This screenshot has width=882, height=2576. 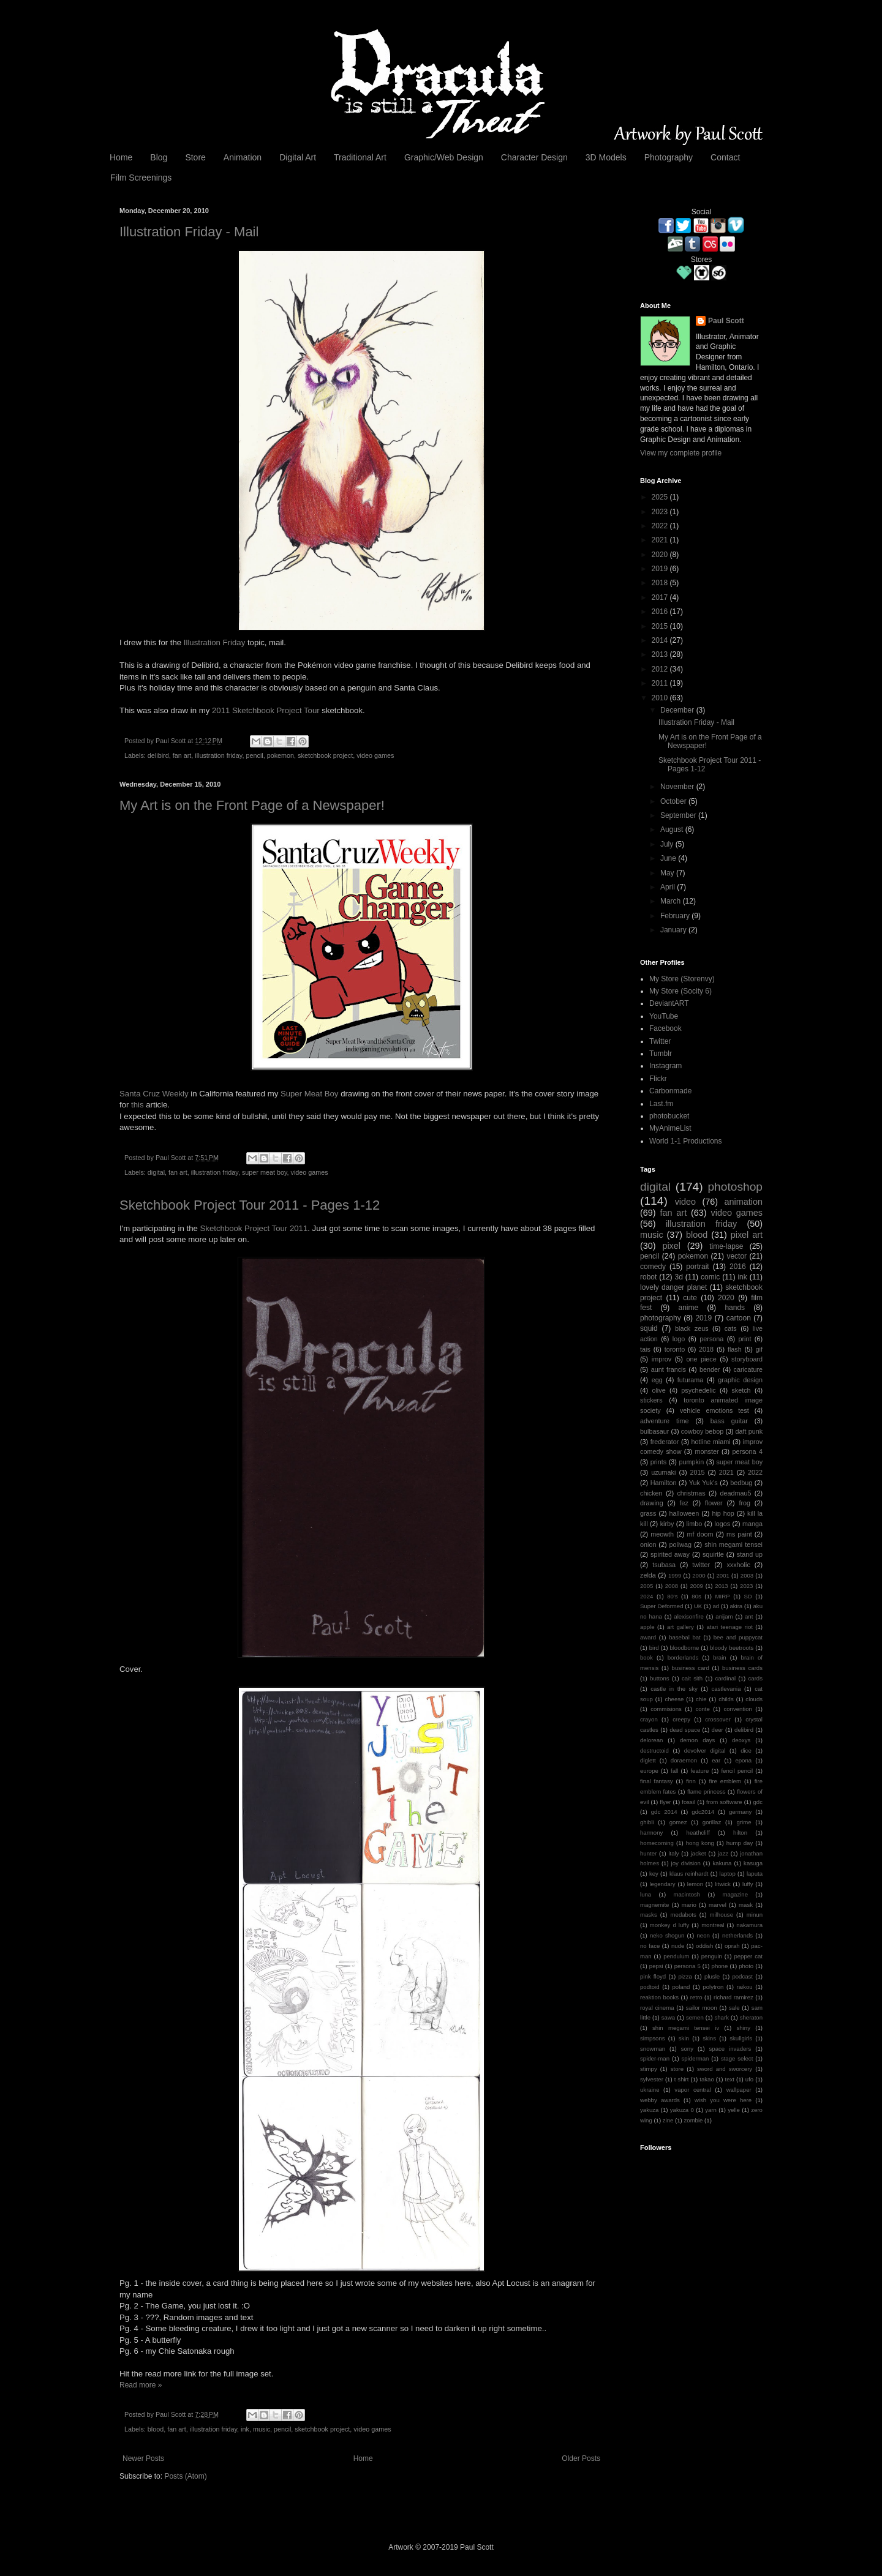 What do you see at coordinates (725, 1781) in the screenshot?
I see `fire emblem` at bounding box center [725, 1781].